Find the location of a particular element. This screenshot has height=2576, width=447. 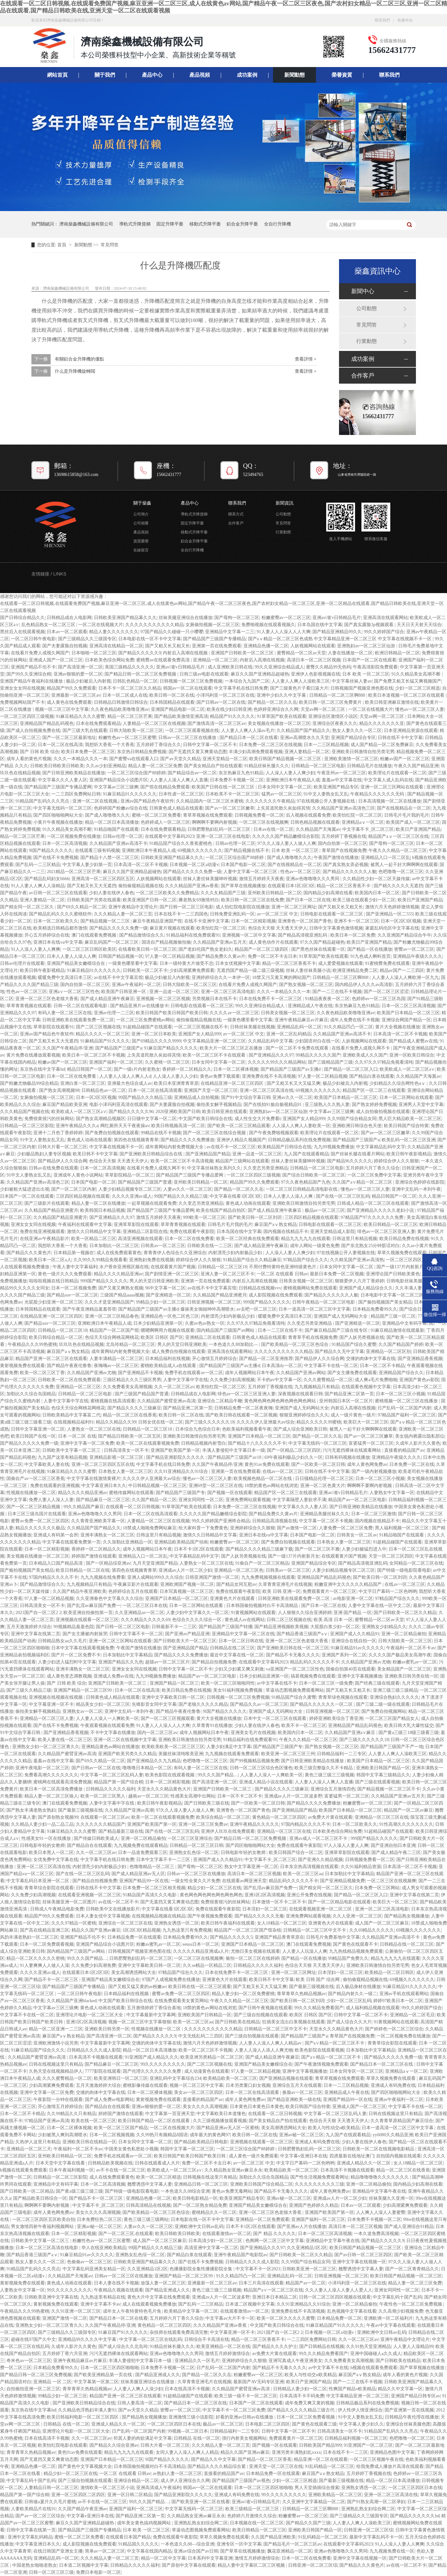

中文字幕不卡在线一区二区 is located at coordinates (331, 1365).